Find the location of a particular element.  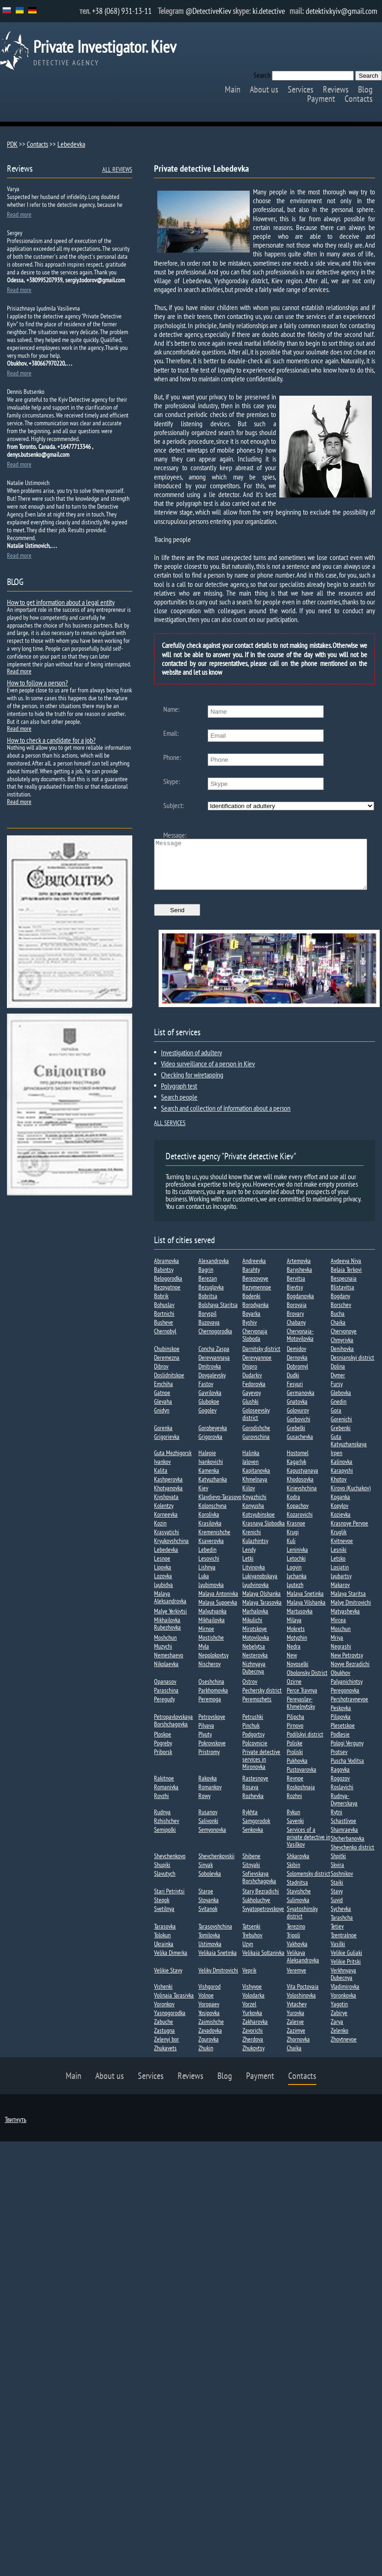

Protsev​ is located at coordinates (339, 1761).